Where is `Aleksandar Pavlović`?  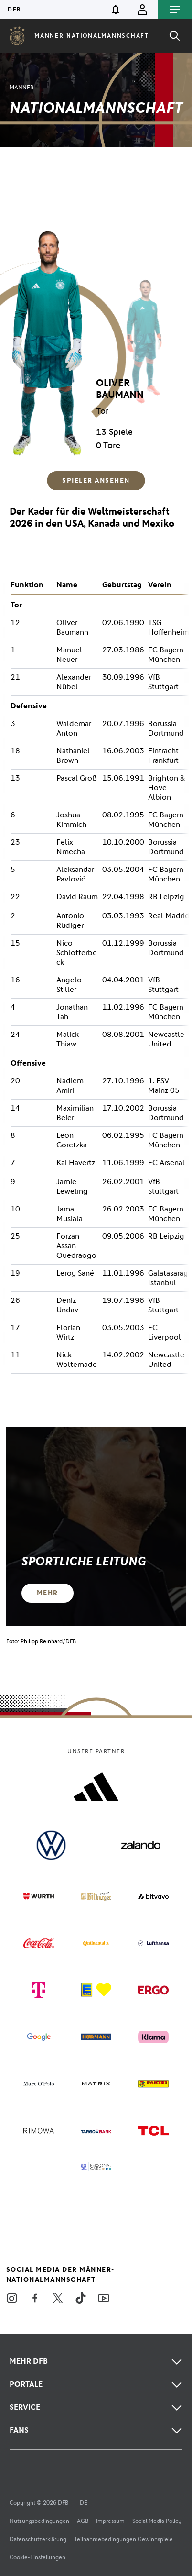
Aleksandar Pavlović is located at coordinates (75, 874).